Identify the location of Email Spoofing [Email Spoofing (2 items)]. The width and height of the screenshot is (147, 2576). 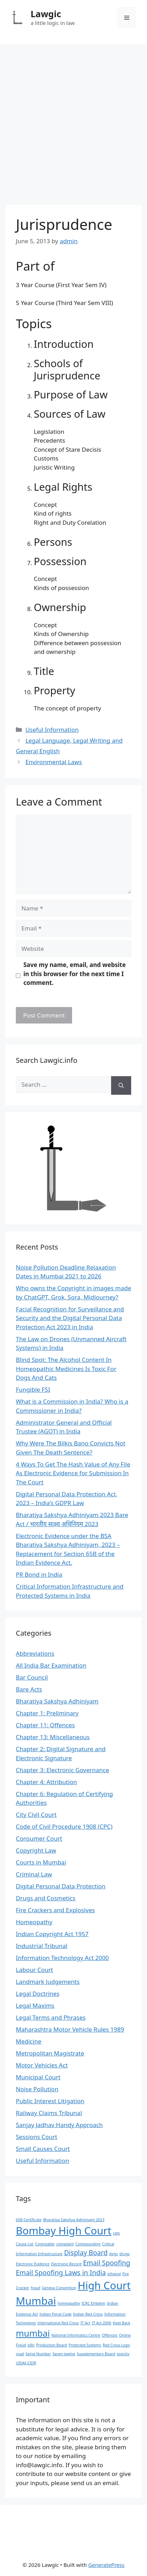
(106, 2262).